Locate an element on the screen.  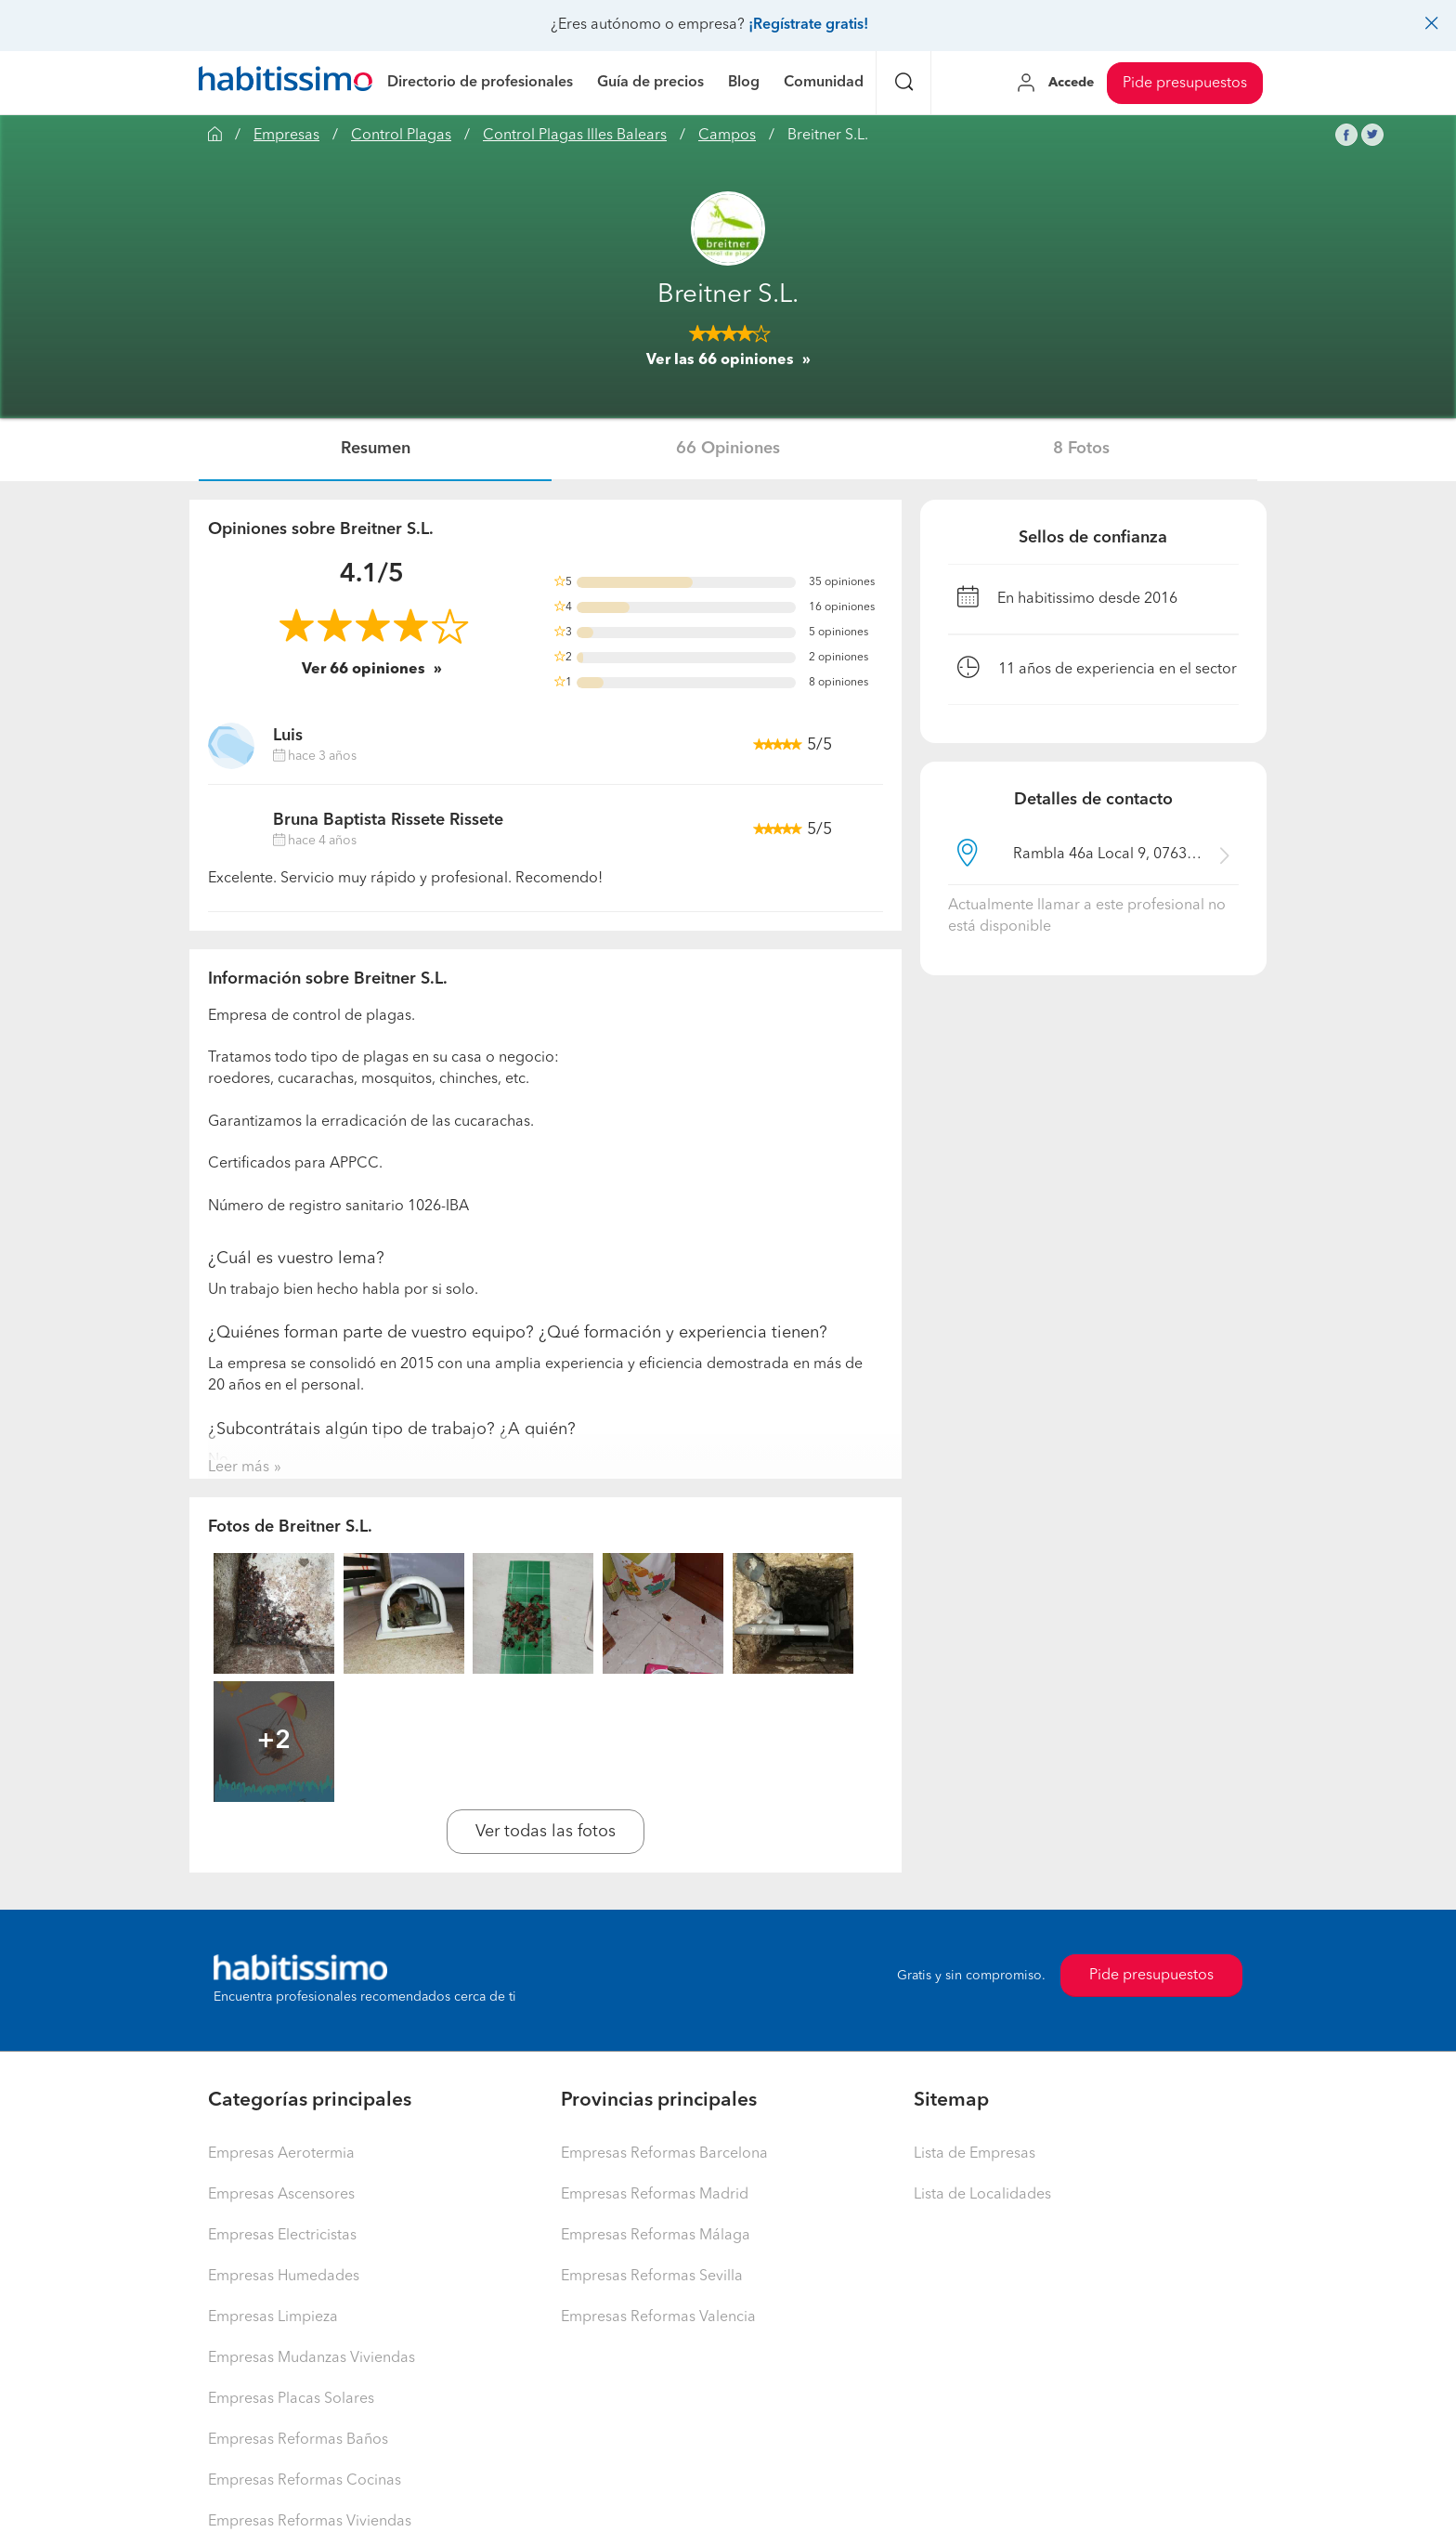
Empresas Reformas Madrid is located at coordinates (654, 2194).